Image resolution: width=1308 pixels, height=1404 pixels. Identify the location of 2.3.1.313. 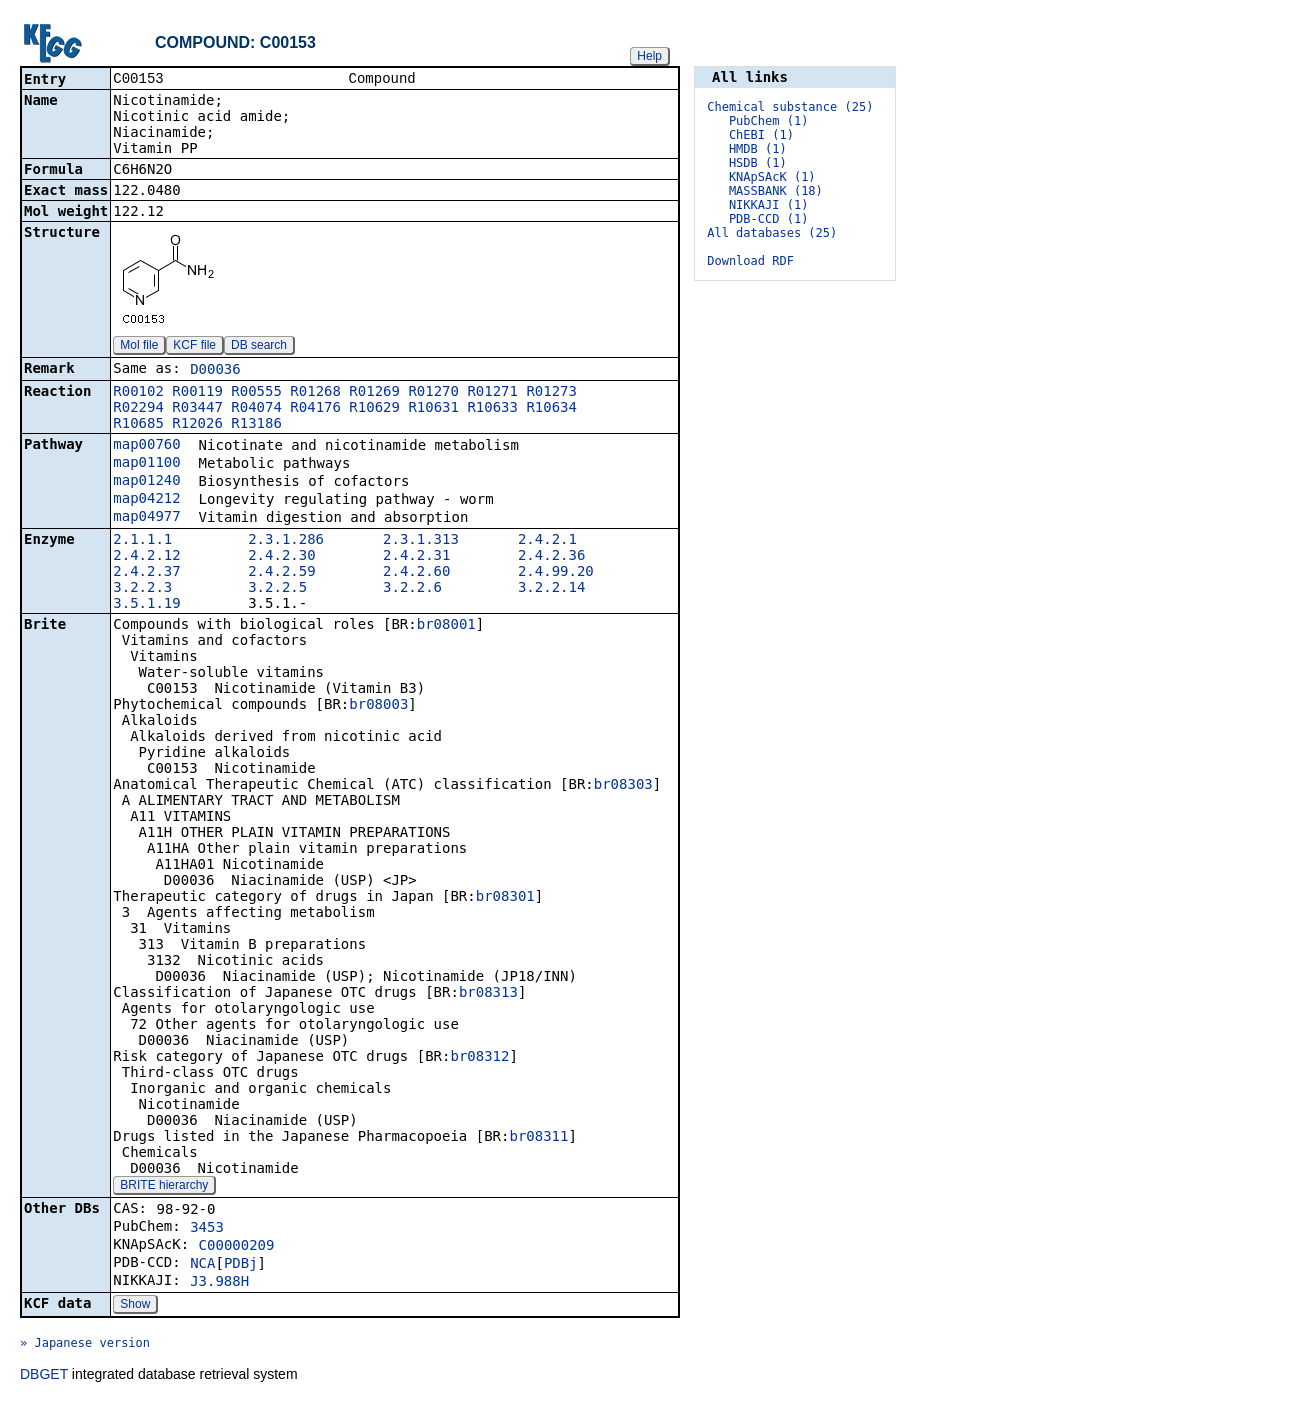
(421, 541).